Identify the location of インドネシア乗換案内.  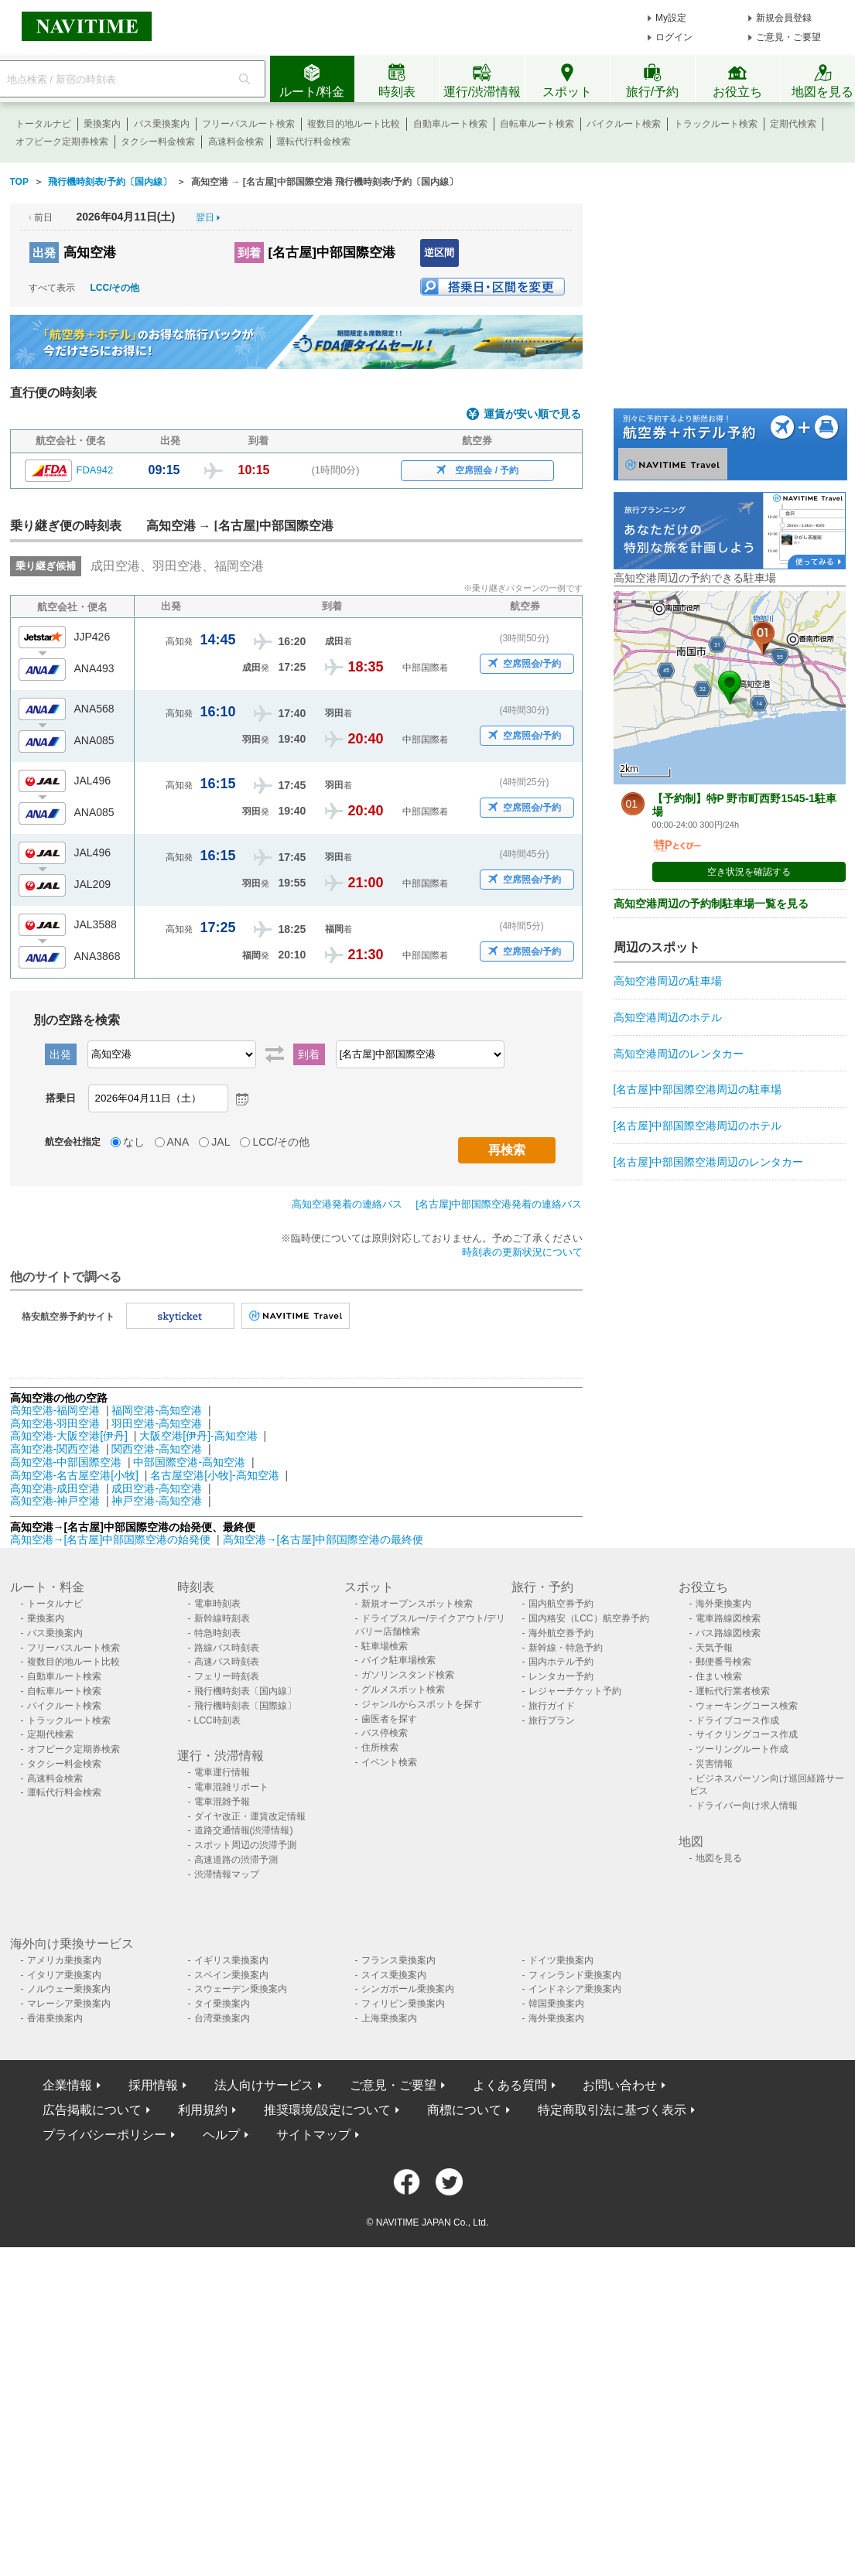
(574, 1988).